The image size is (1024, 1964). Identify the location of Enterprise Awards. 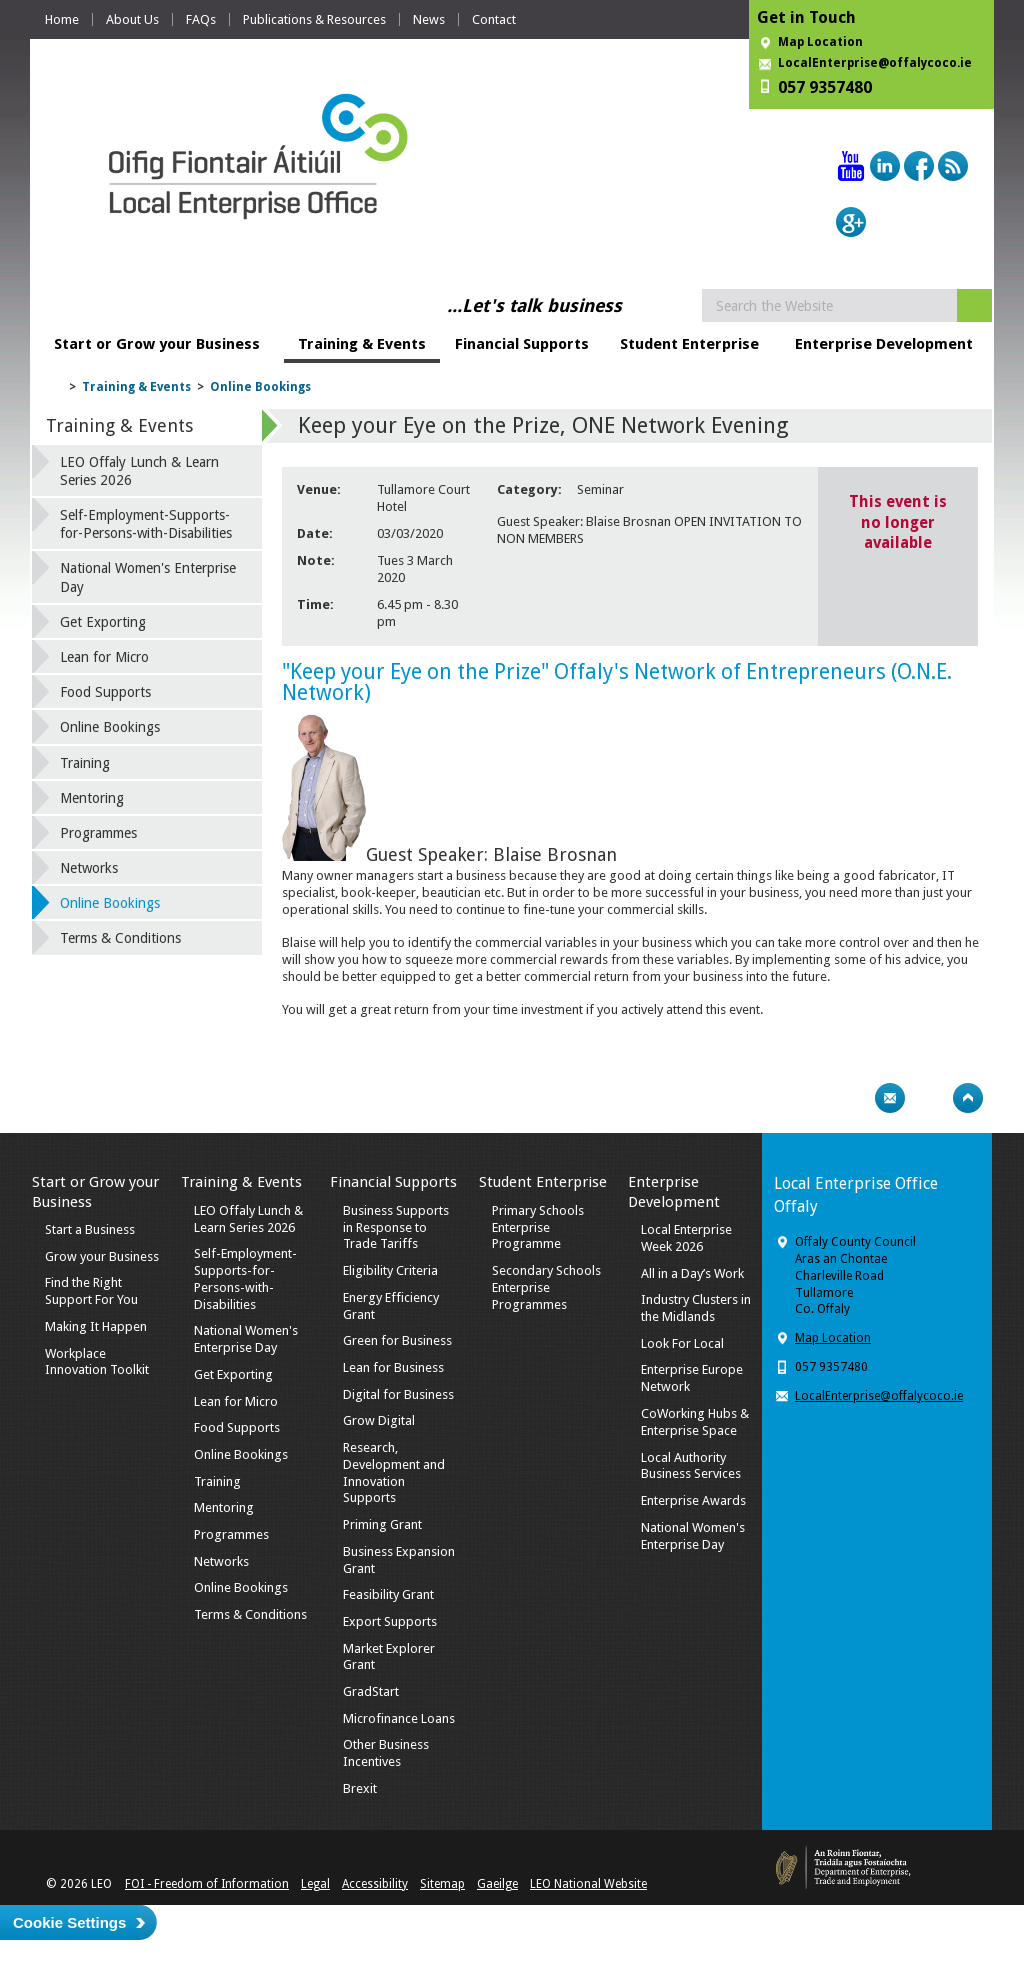
(693, 1500).